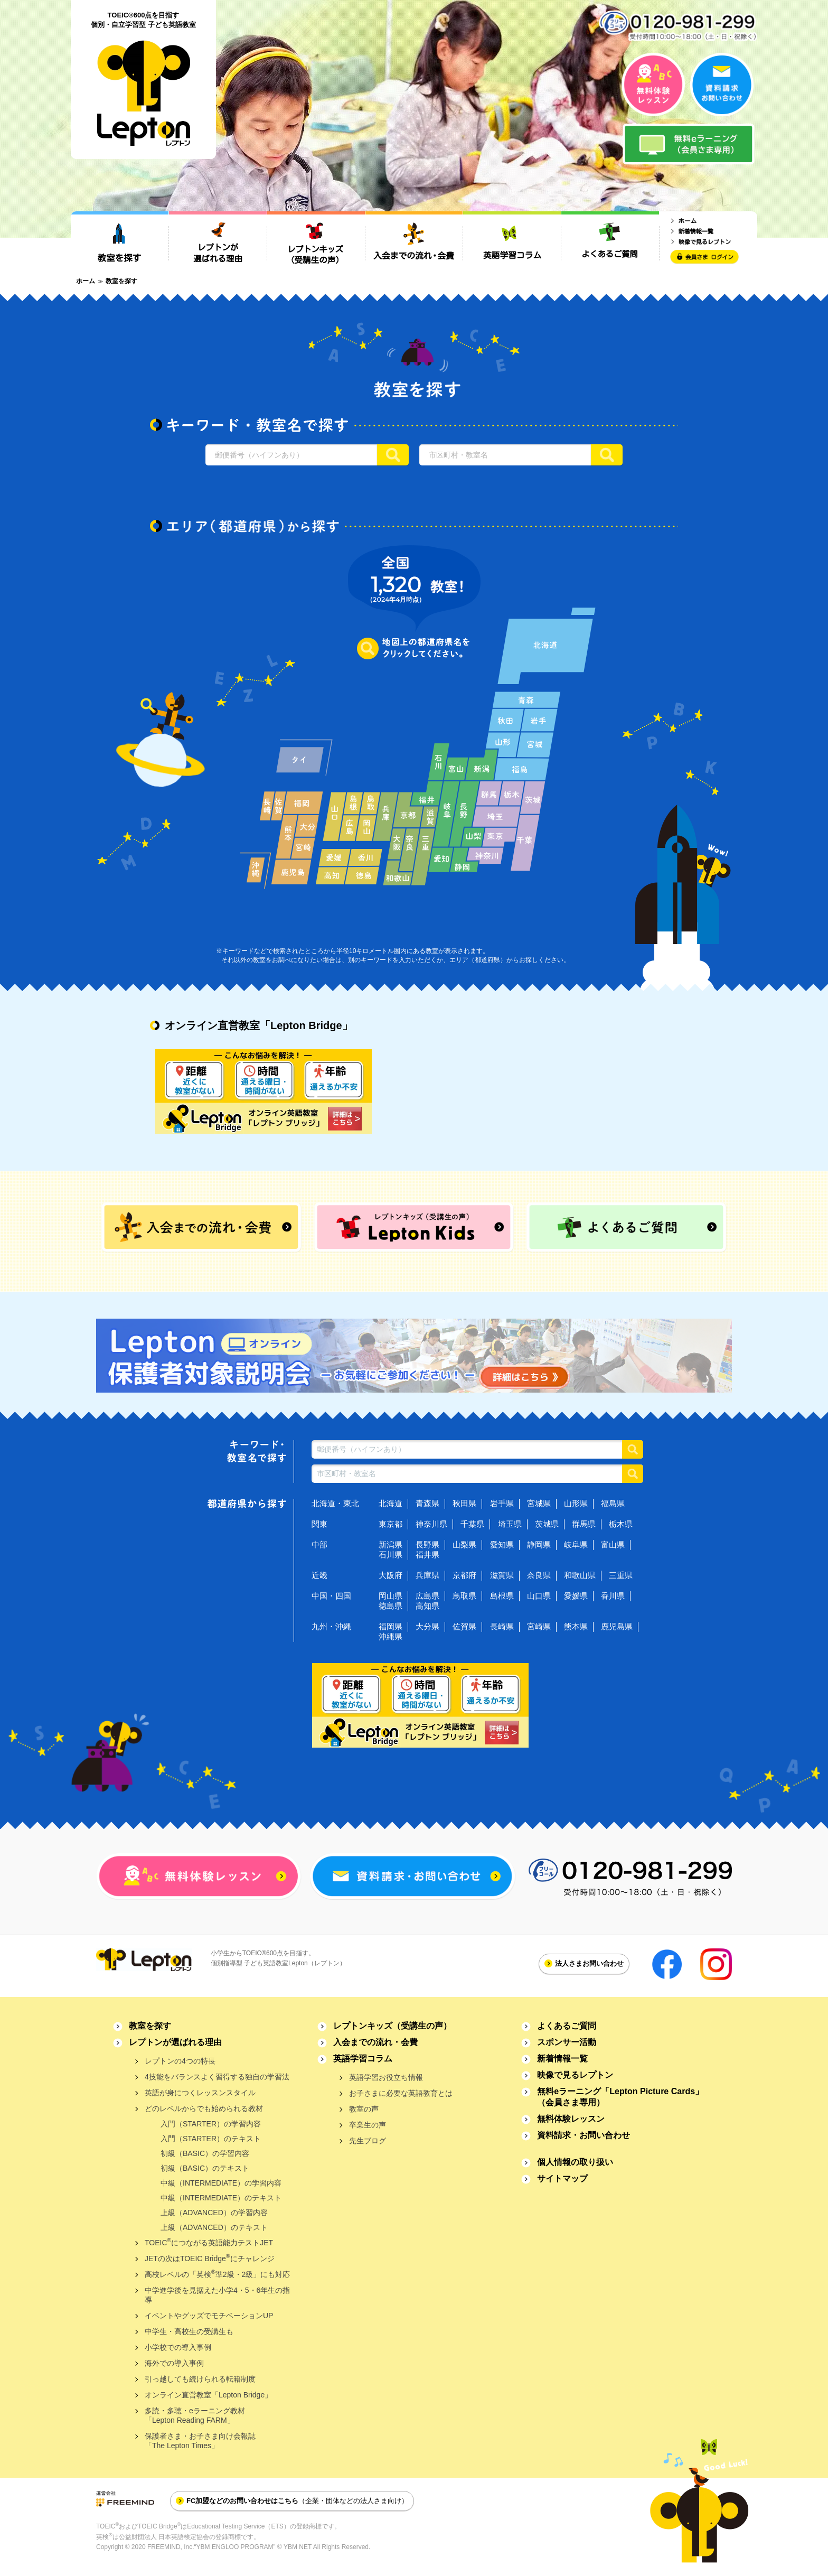 Image resolution: width=828 pixels, height=2576 pixels. What do you see at coordinates (576, 1503) in the screenshot?
I see `山形県` at bounding box center [576, 1503].